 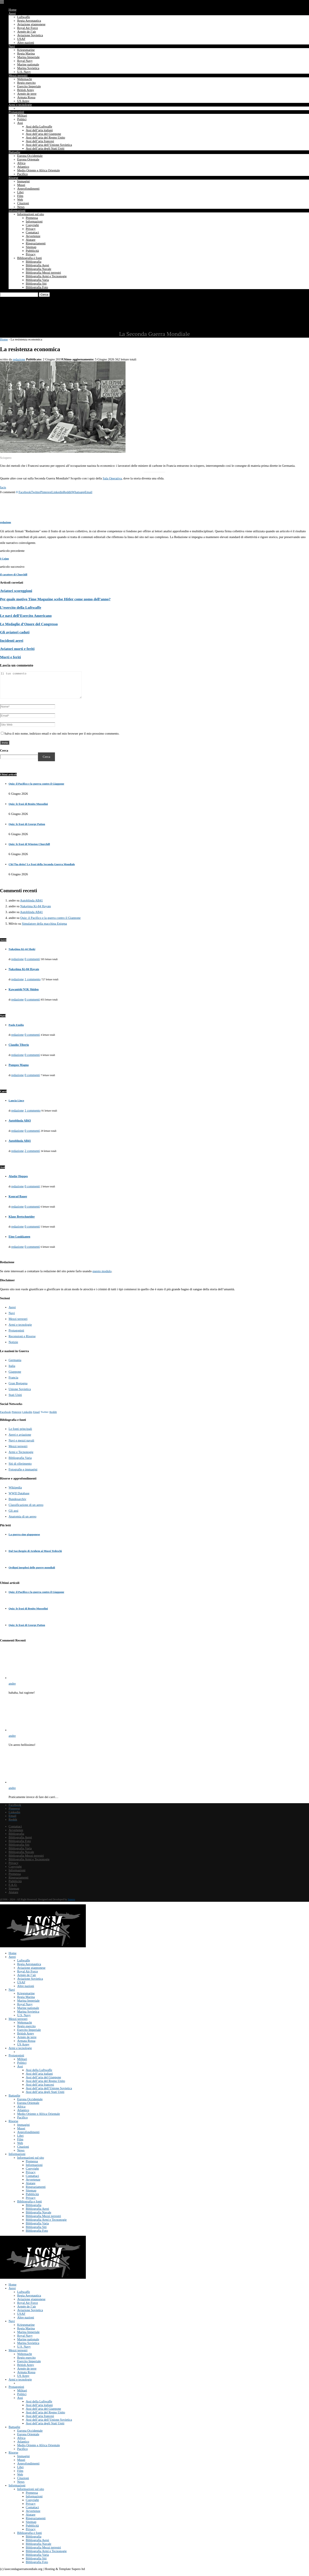 What do you see at coordinates (23, 101) in the screenshot?
I see `US Army` at bounding box center [23, 101].